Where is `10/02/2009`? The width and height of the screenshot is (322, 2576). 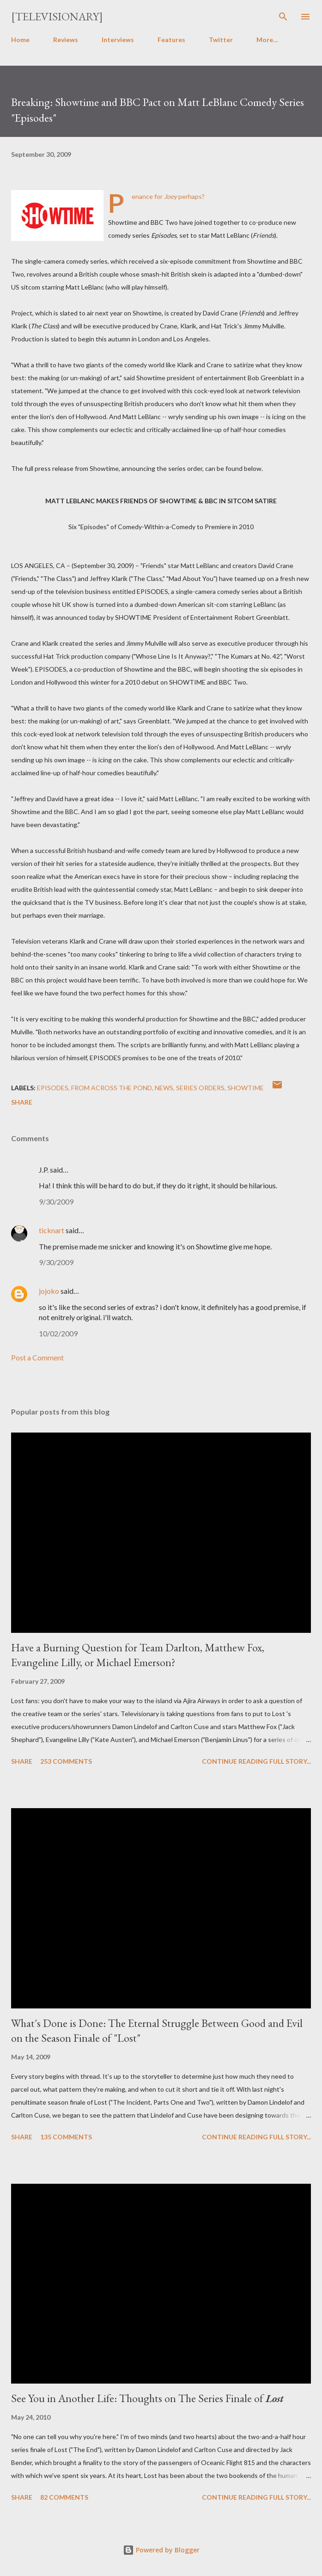 10/02/2009 is located at coordinates (58, 1333).